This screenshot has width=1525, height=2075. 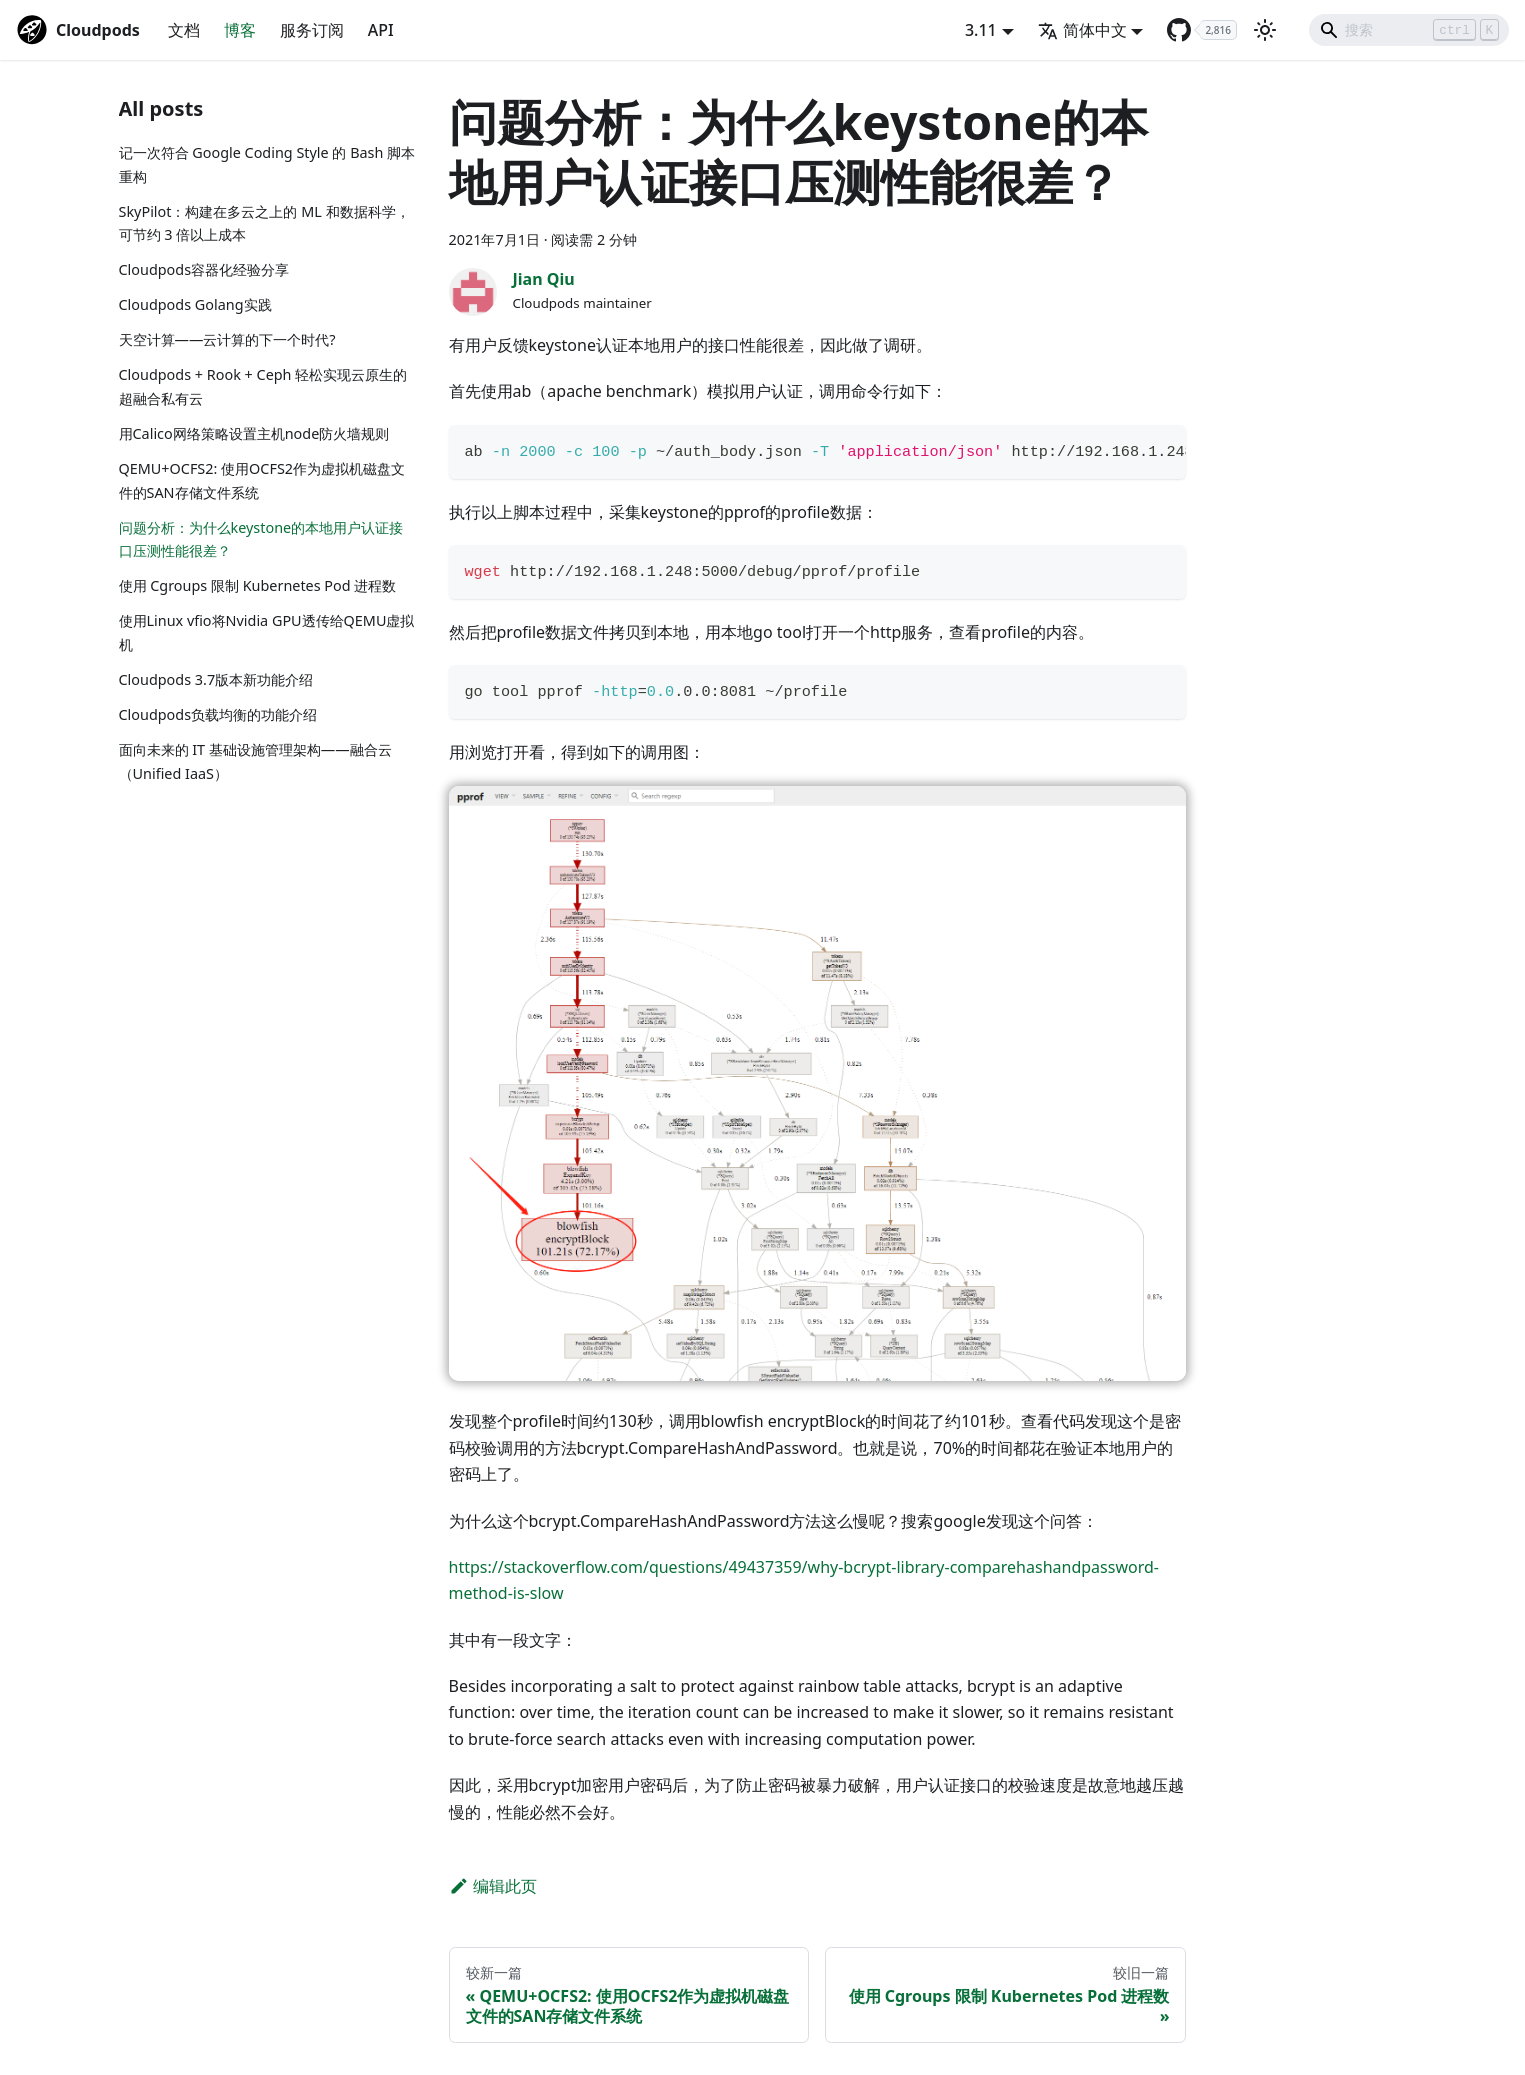 What do you see at coordinates (312, 30) in the screenshot?
I see `服务订阅` at bounding box center [312, 30].